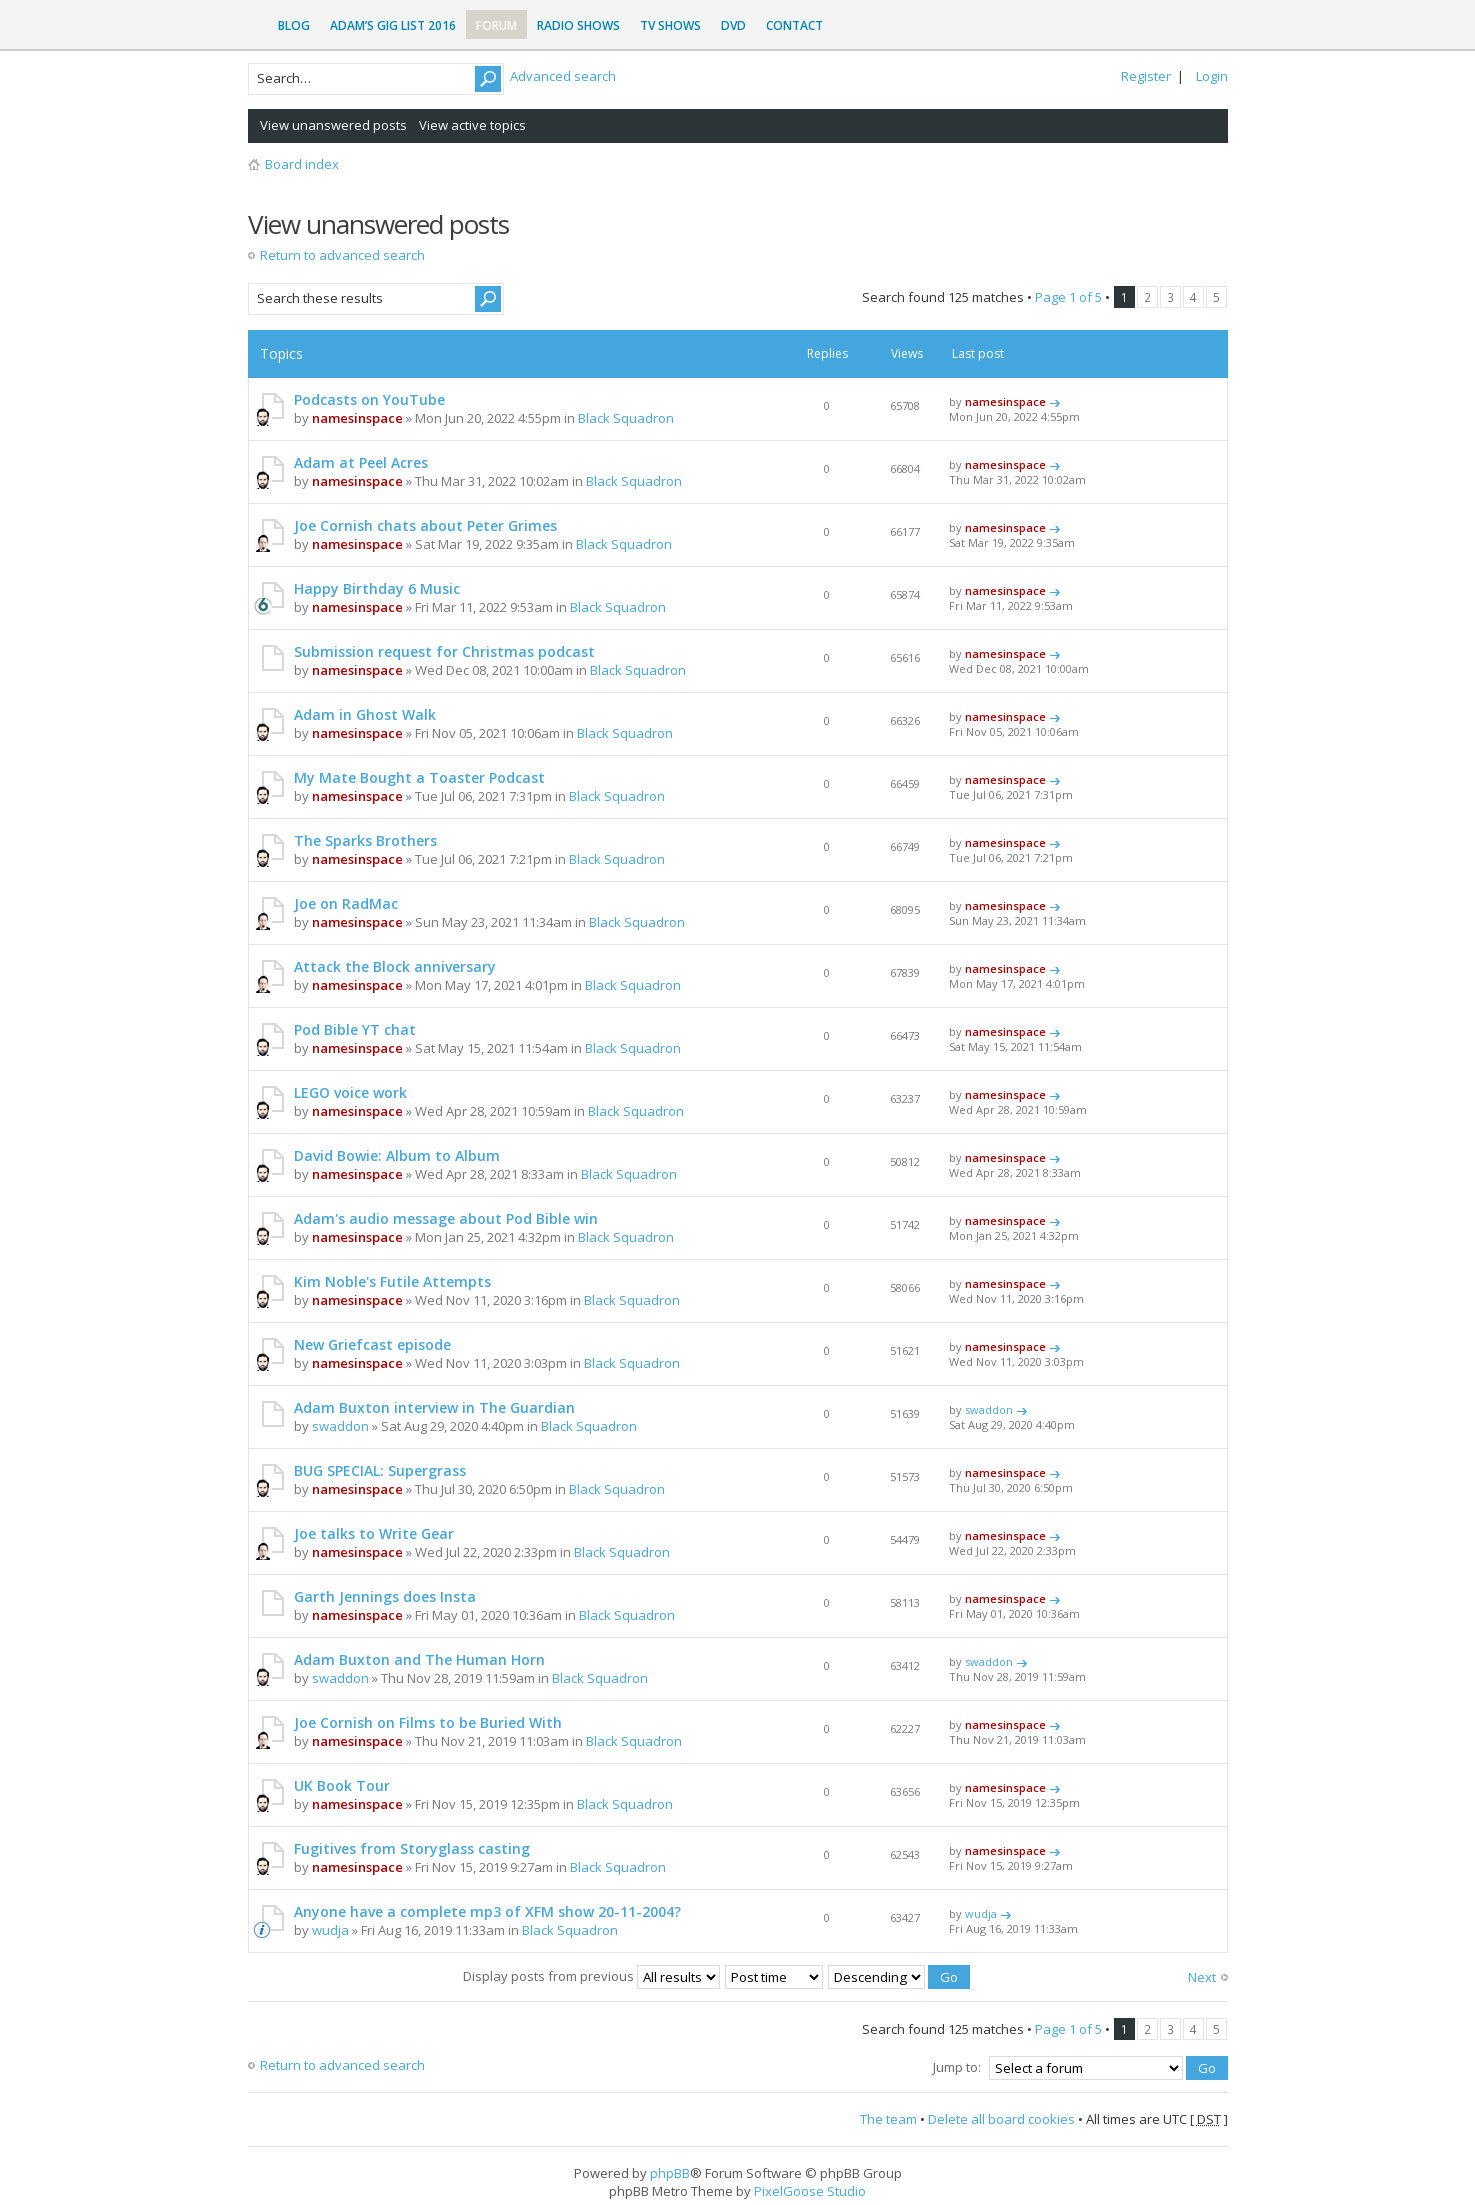 This screenshot has width=1475, height=2205. I want to click on Joe Cornish chats about Peter Grimes, so click(425, 525).